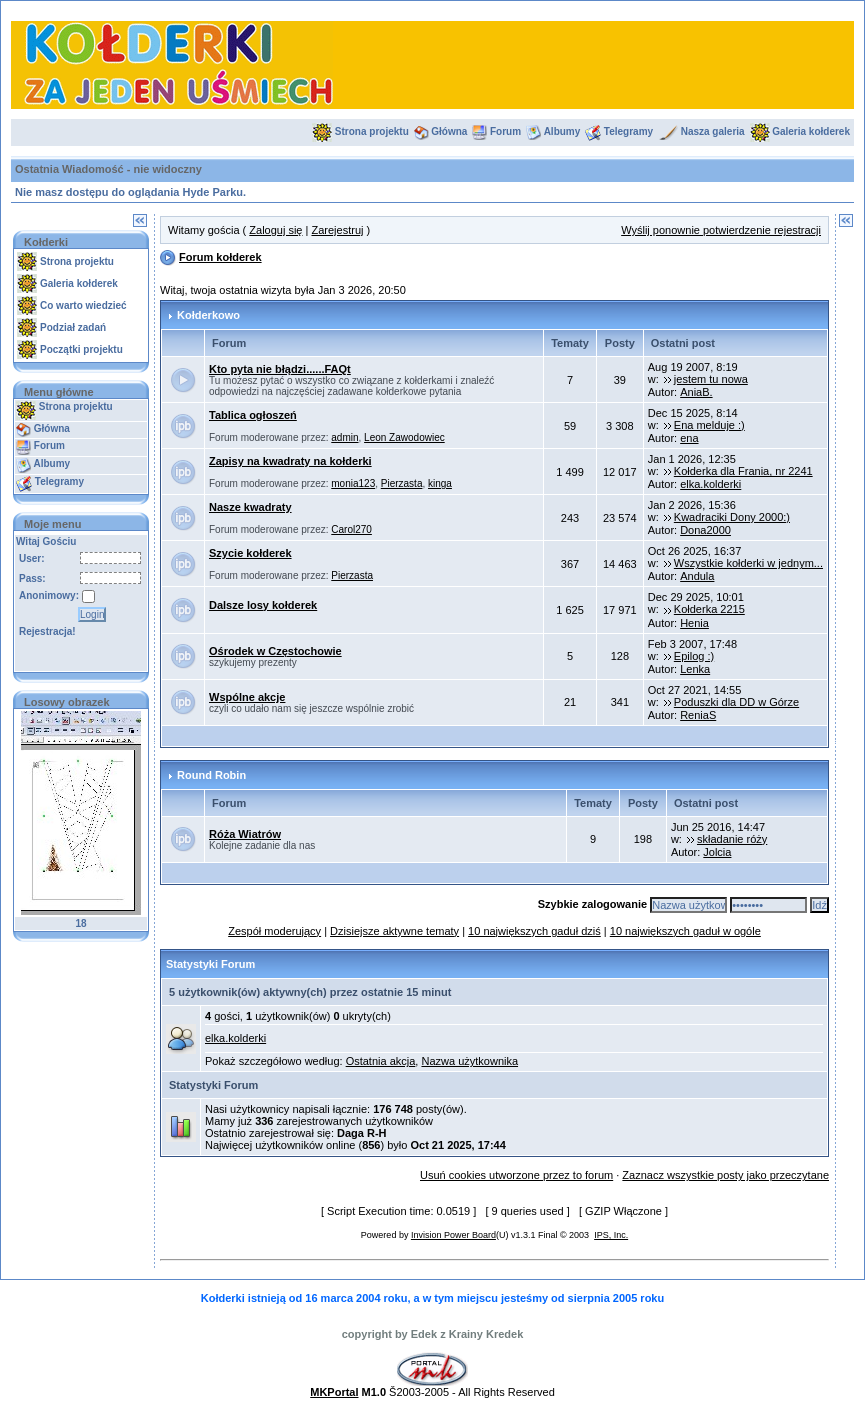 This screenshot has width=865, height=1409. Describe the element at coordinates (81, 349) in the screenshot. I see `Początki projektu` at that location.